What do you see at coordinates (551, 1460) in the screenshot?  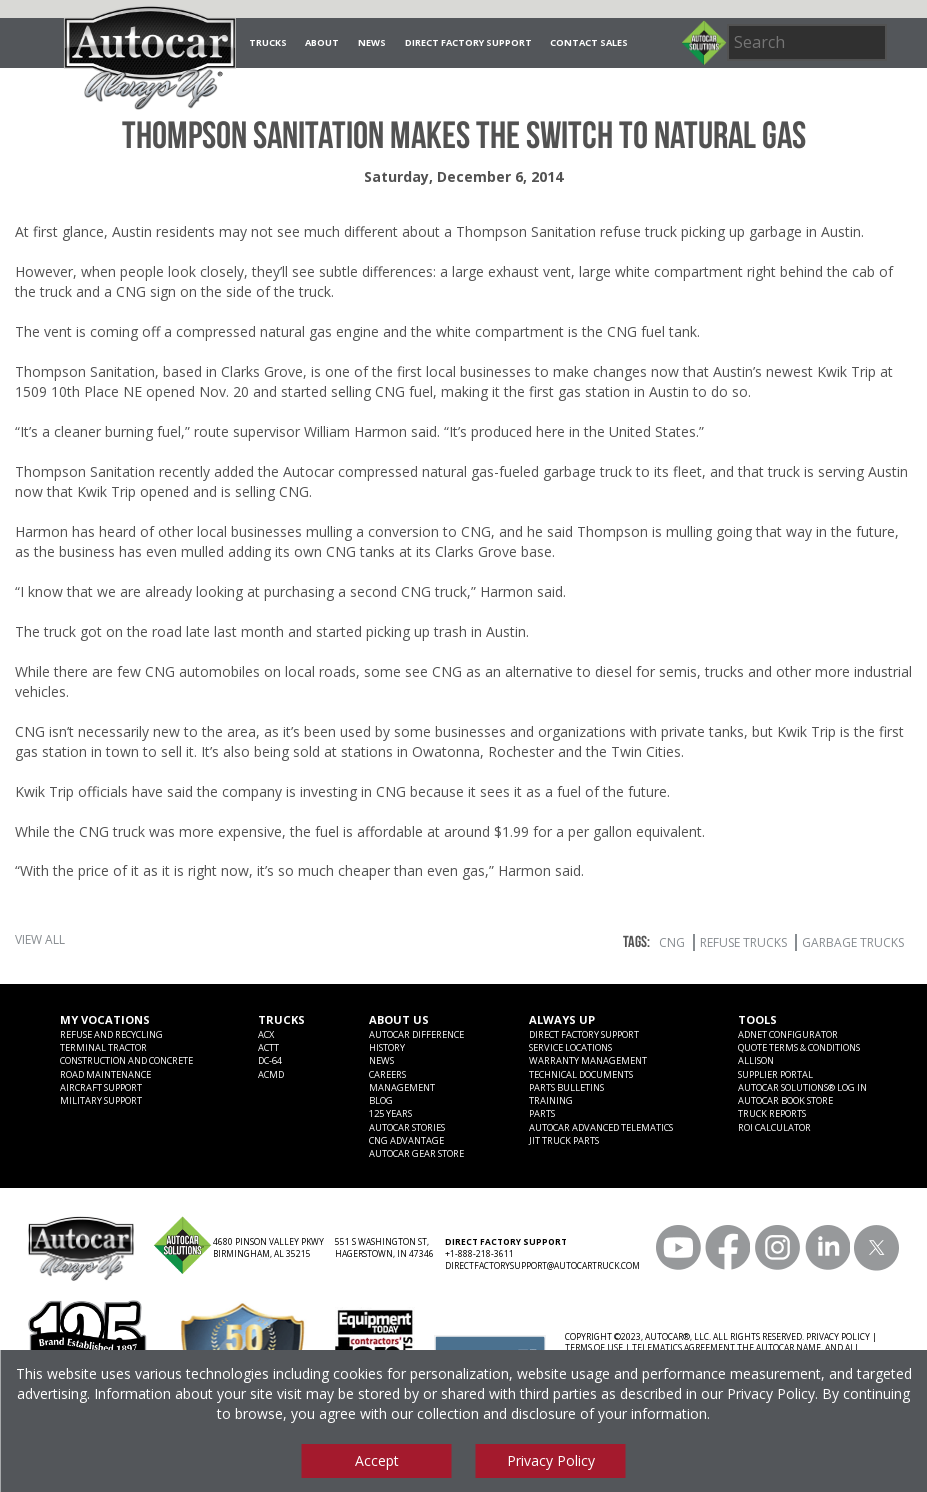 I see `Privacy Policy [View privacy policy]` at bounding box center [551, 1460].